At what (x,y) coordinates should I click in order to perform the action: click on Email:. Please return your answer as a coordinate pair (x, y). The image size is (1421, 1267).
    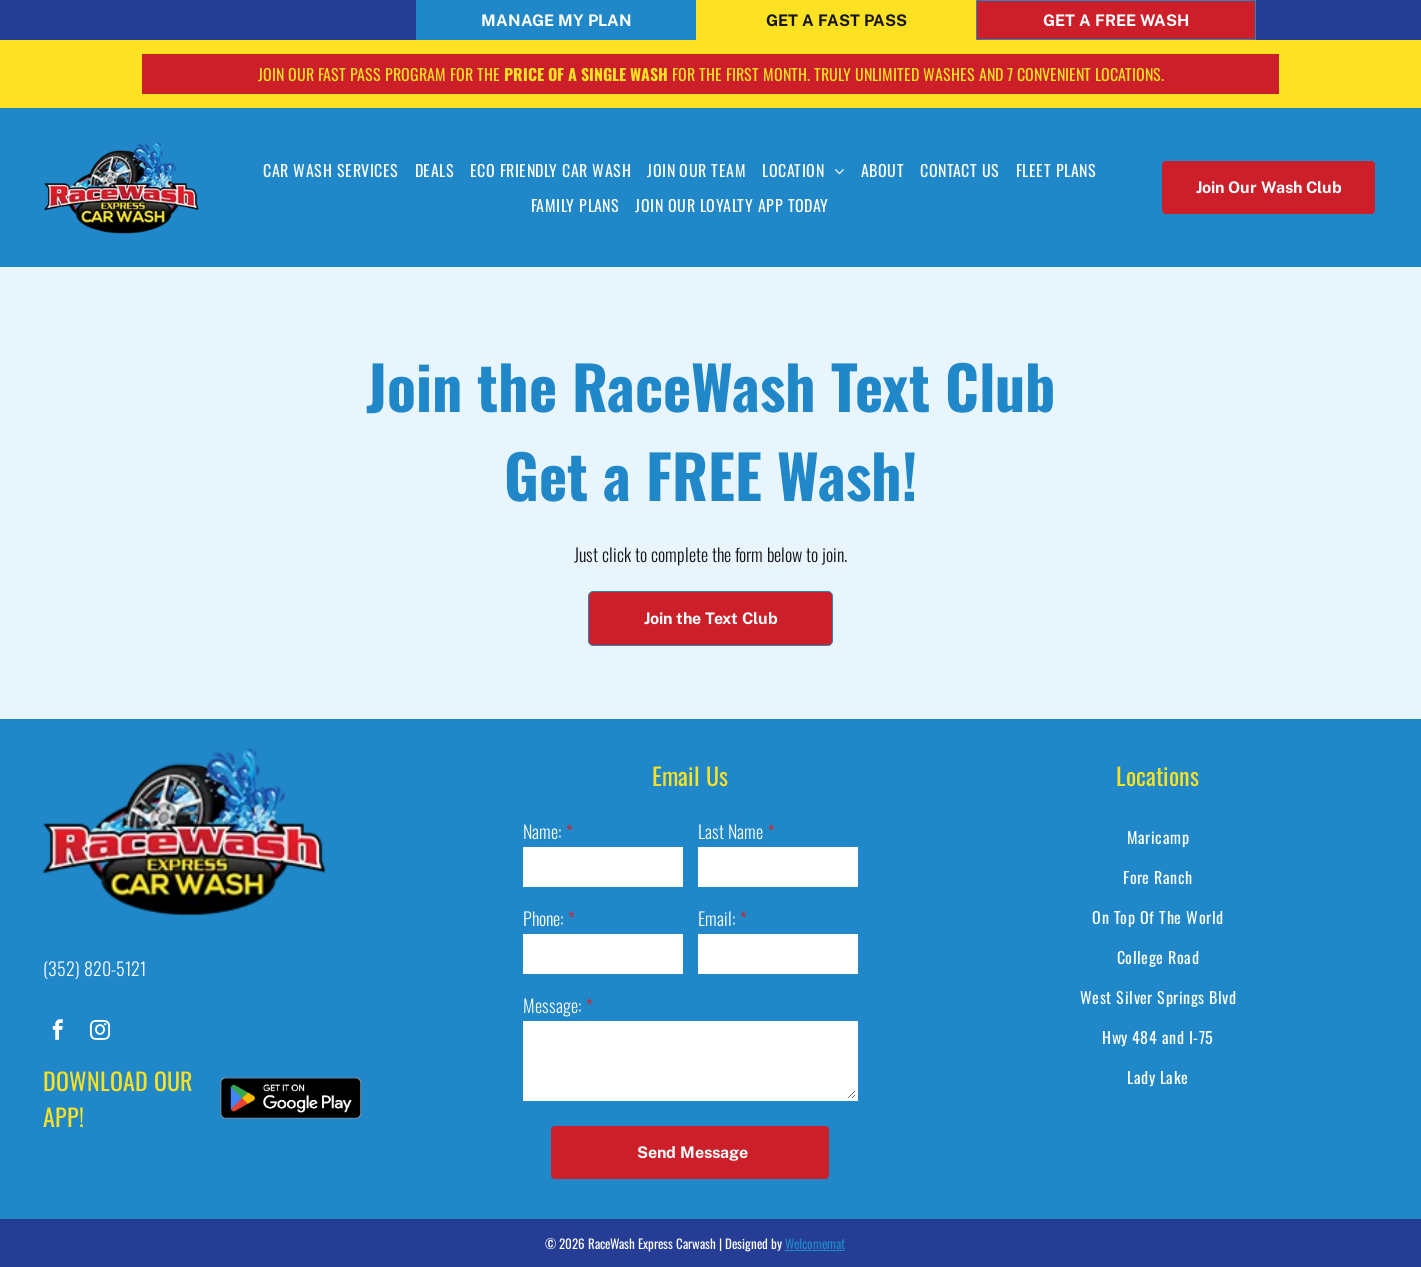
    Looking at the image, I should click on (716, 918).